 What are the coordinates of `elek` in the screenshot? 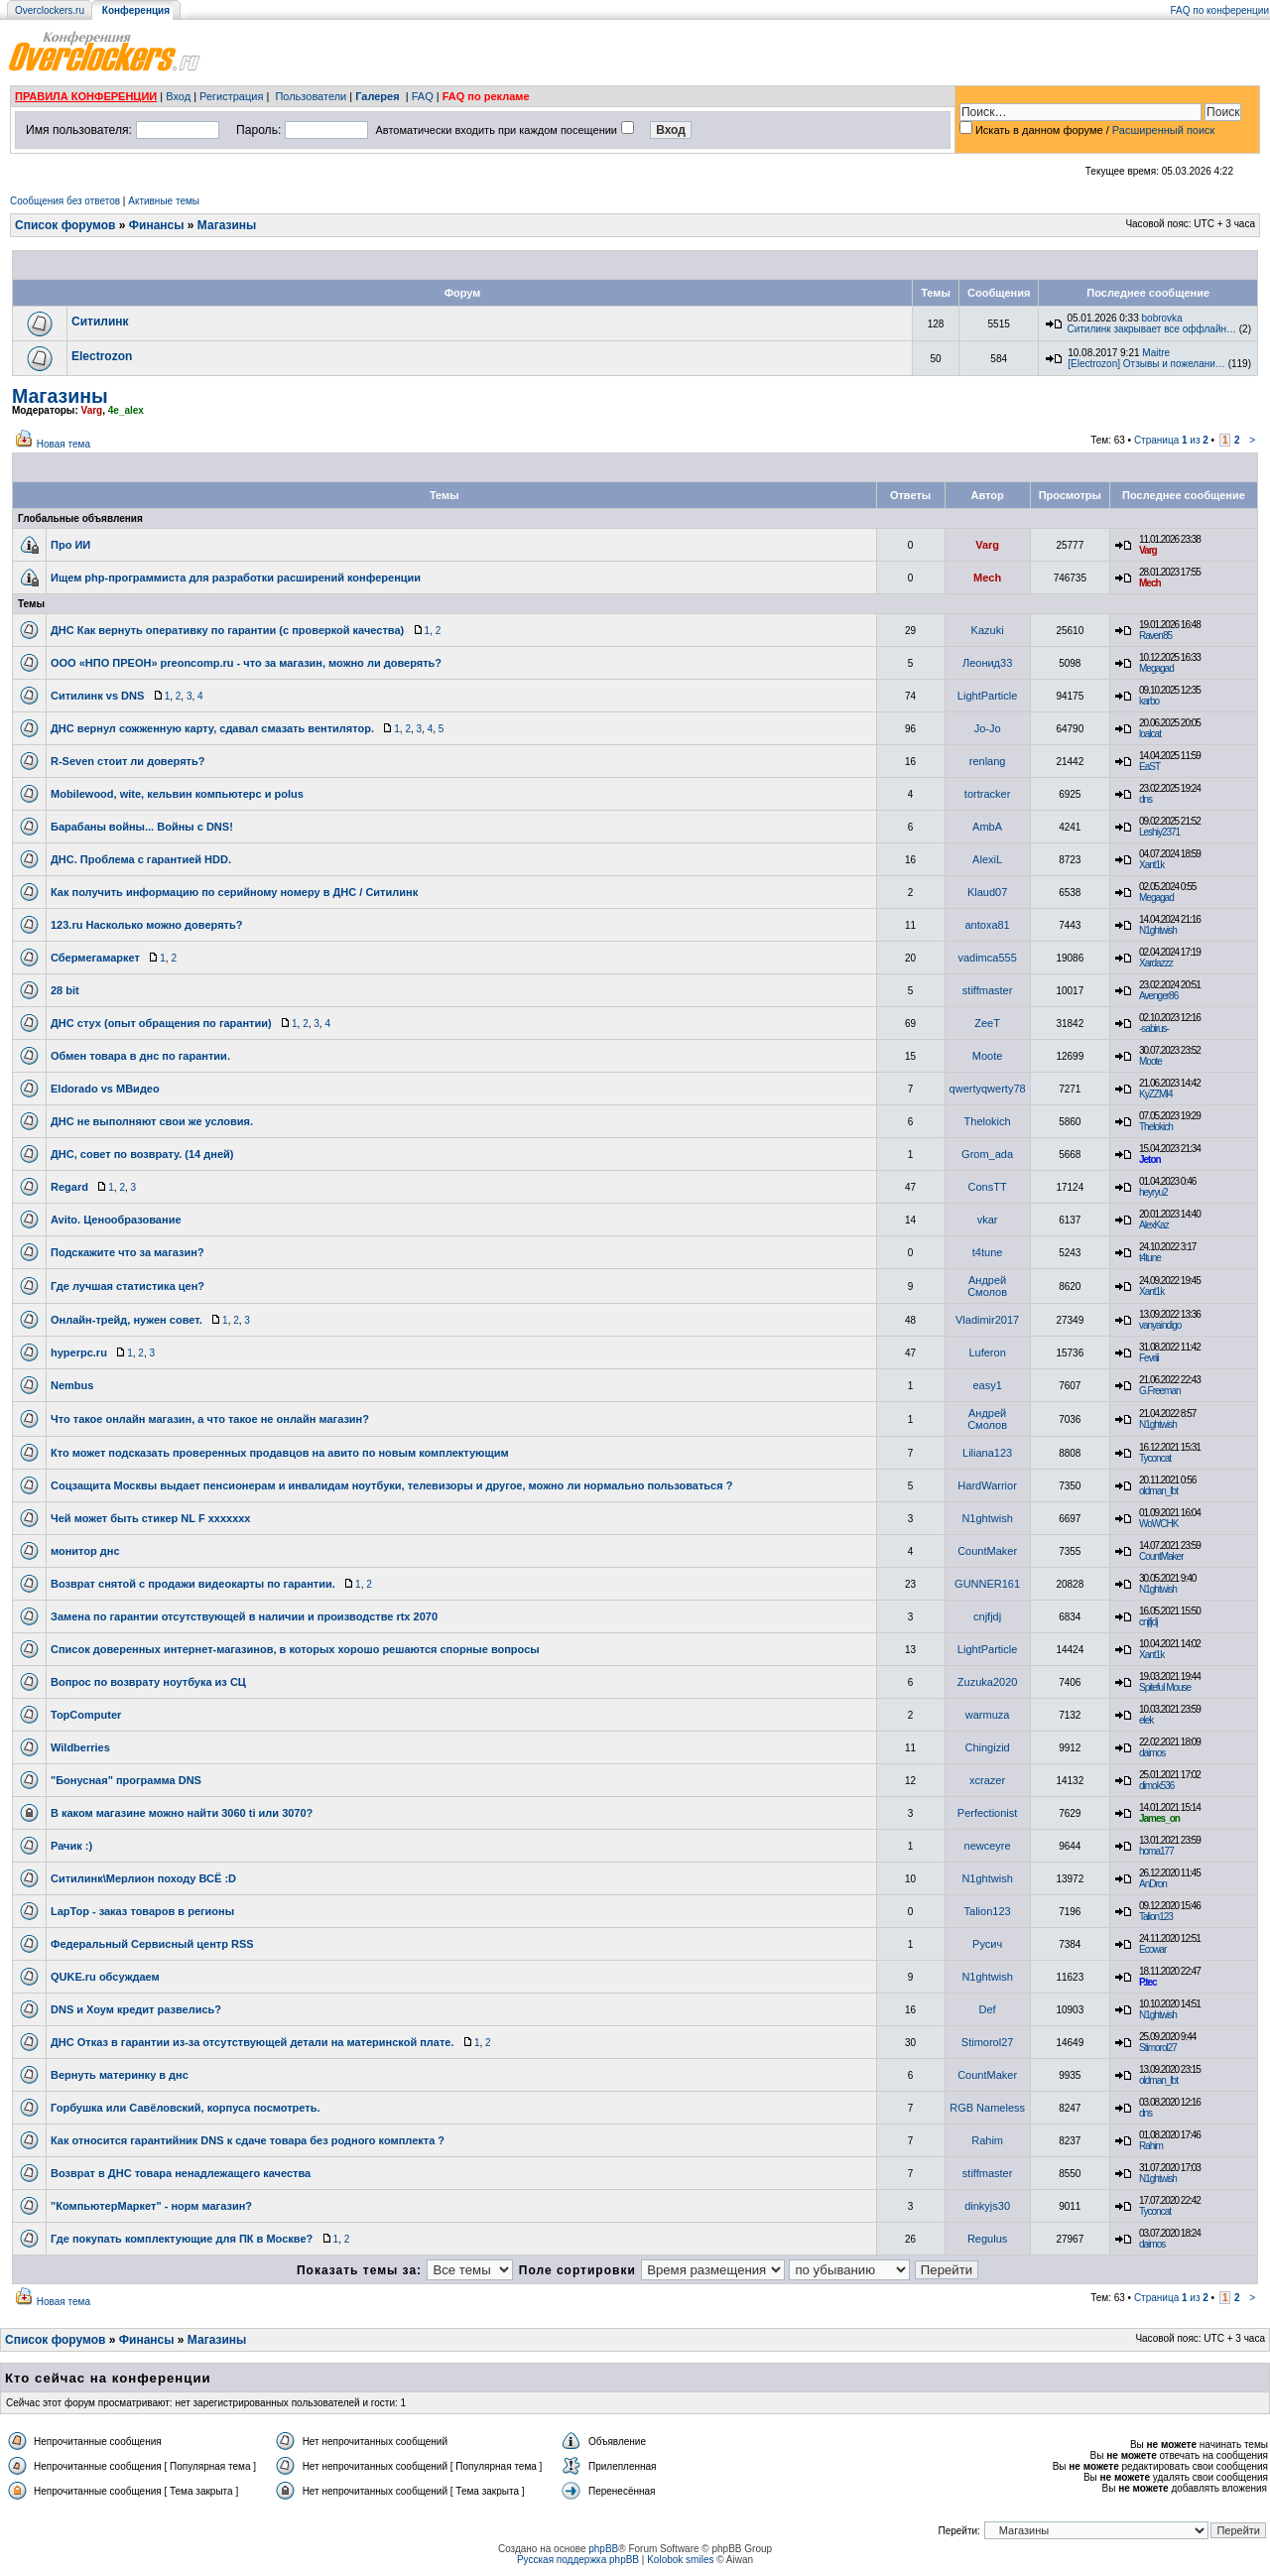 It's located at (1146, 1720).